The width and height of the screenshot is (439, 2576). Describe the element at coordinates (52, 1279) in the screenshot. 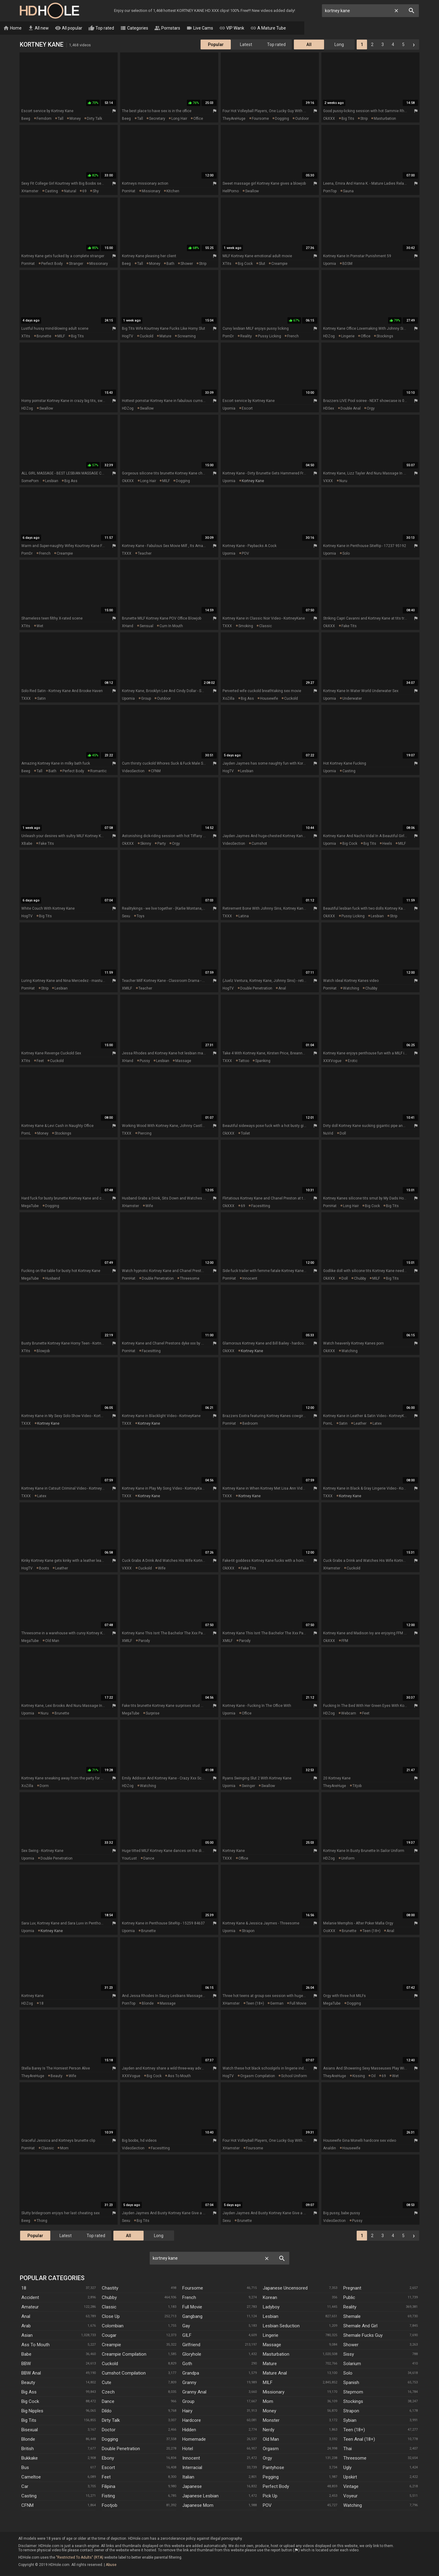

I see `husband` at that location.